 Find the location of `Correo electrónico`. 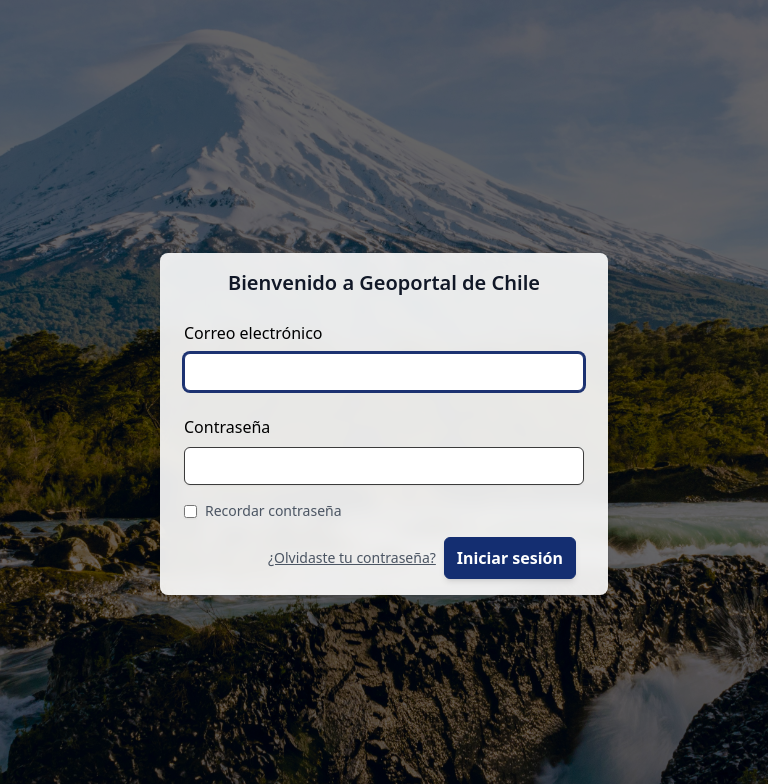

Correo electrónico is located at coordinates (253, 333).